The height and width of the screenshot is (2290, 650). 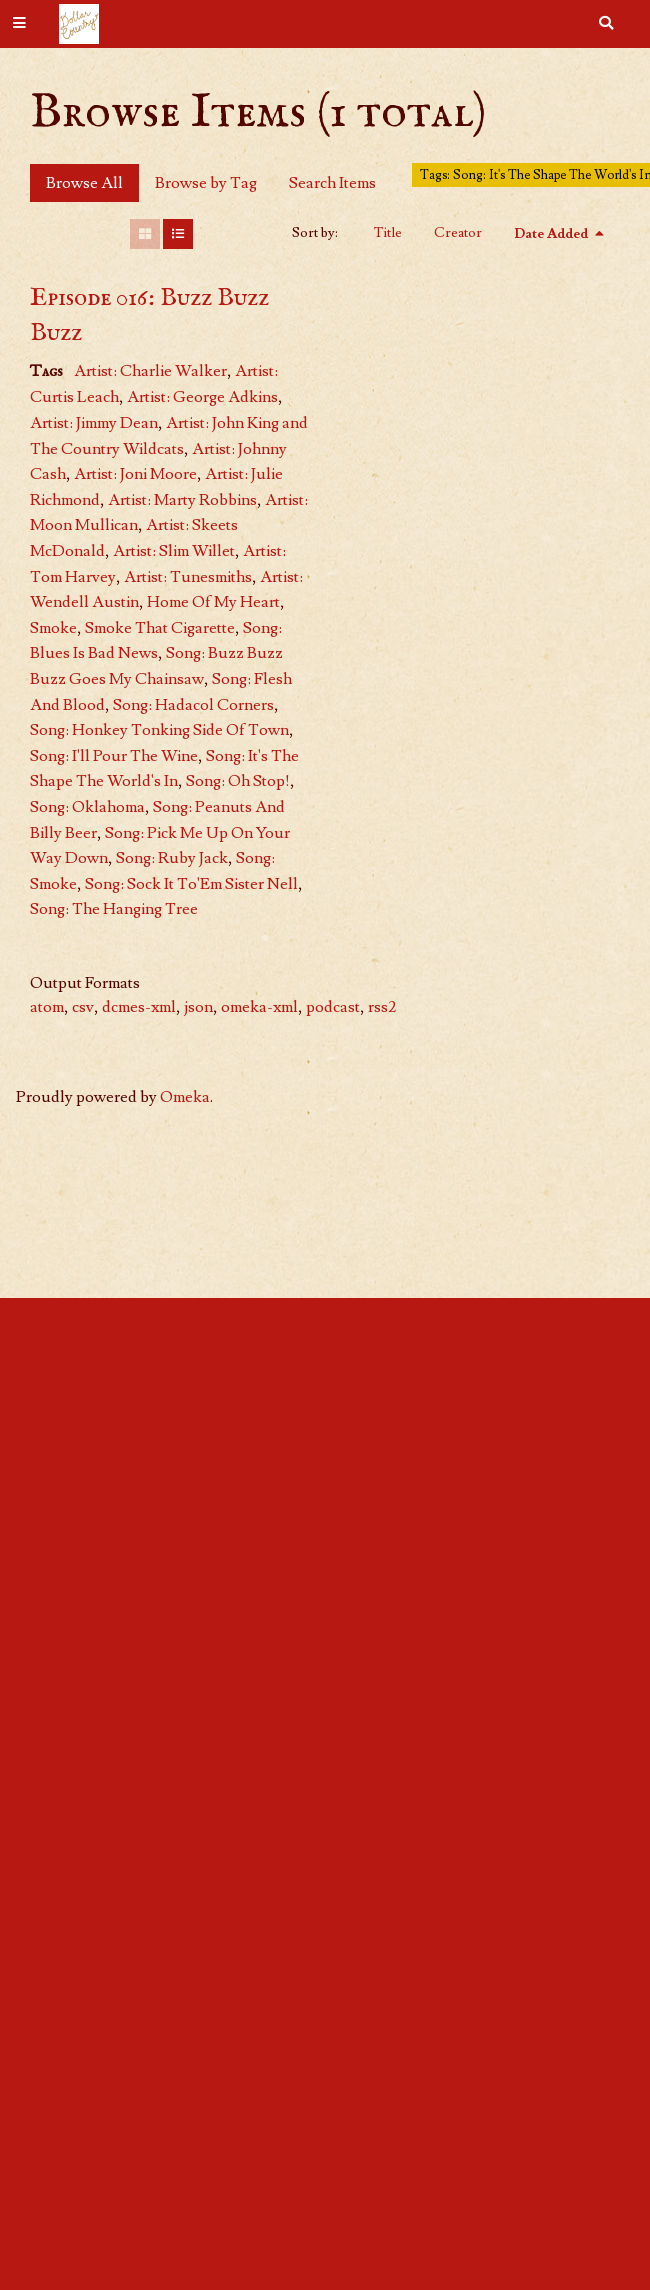 I want to click on Smoke That Cigarette, so click(x=160, y=628).